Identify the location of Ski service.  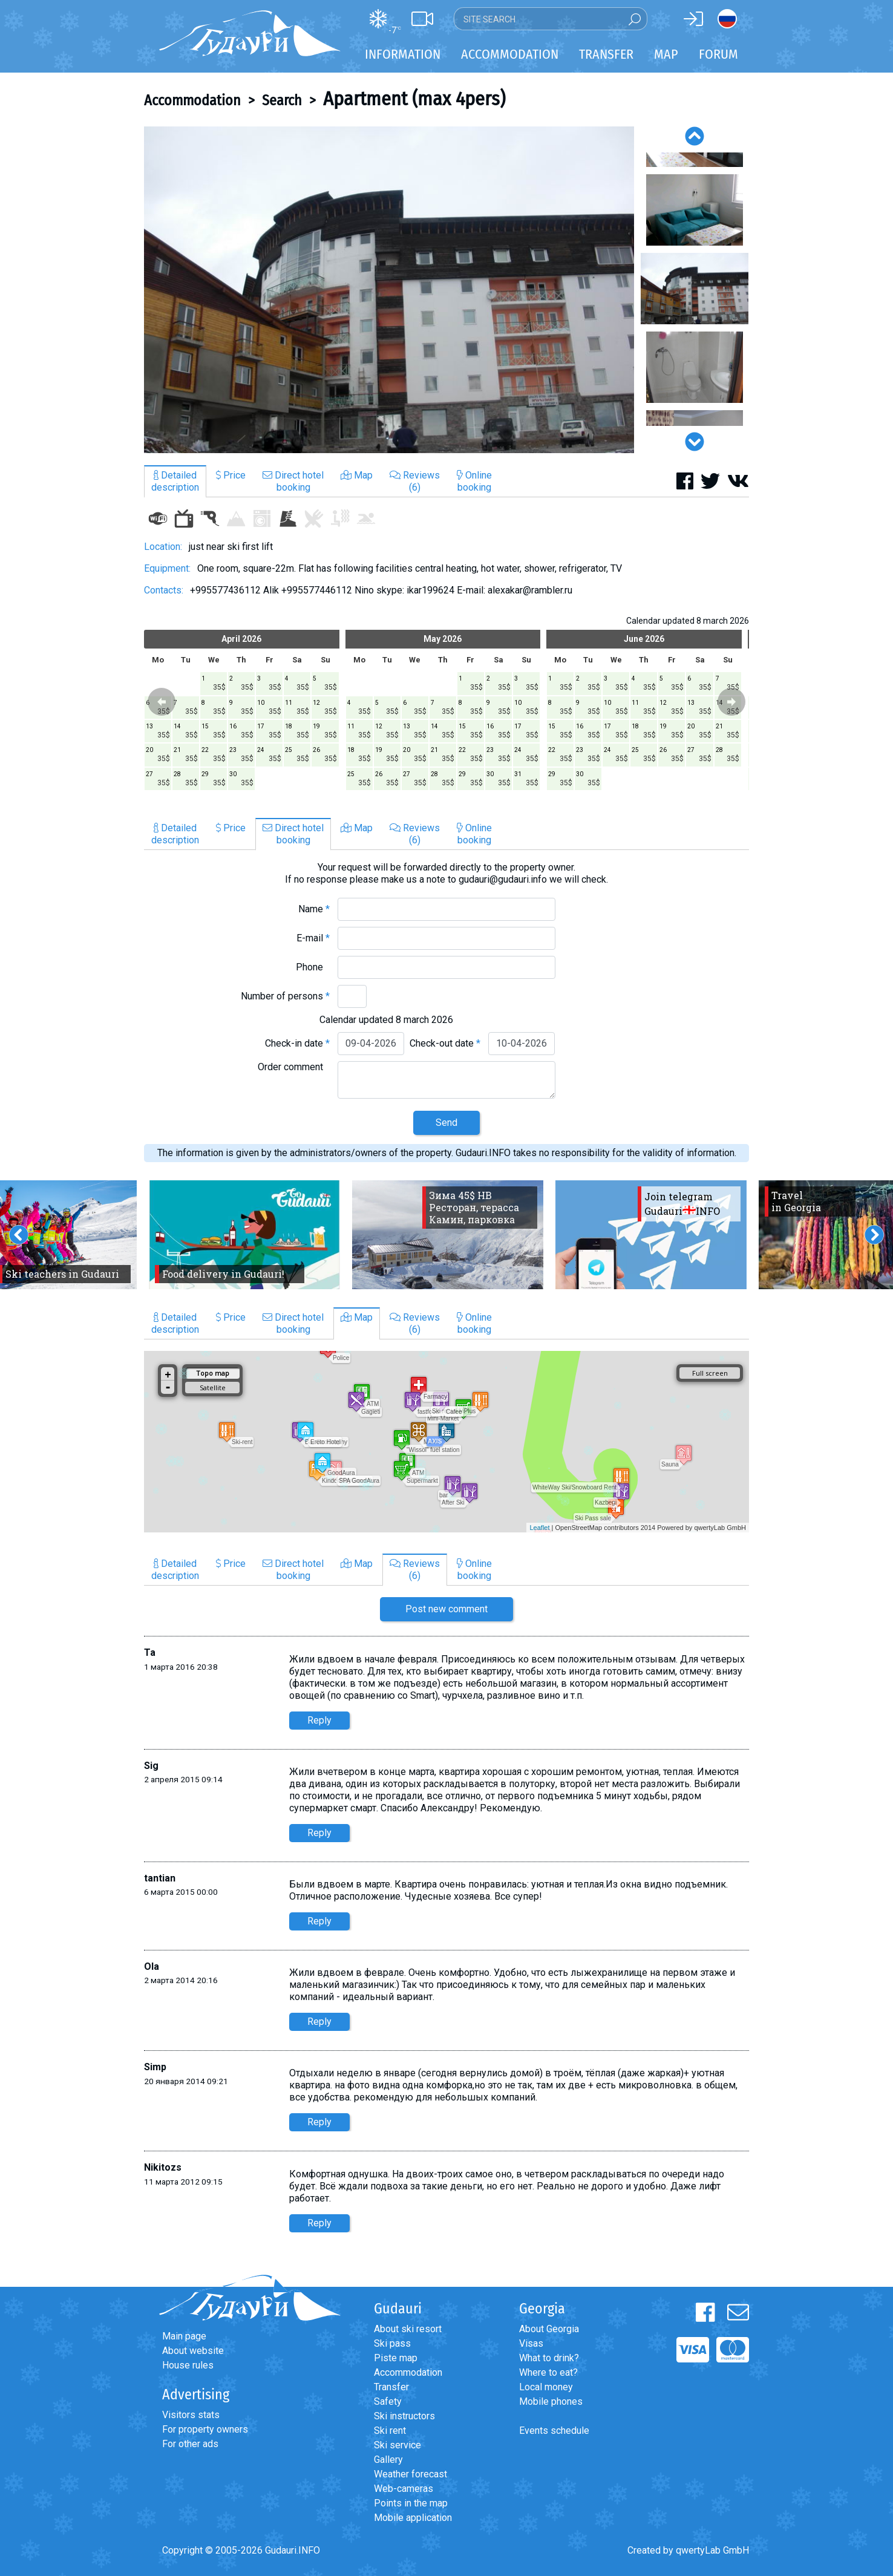
(397, 2445).